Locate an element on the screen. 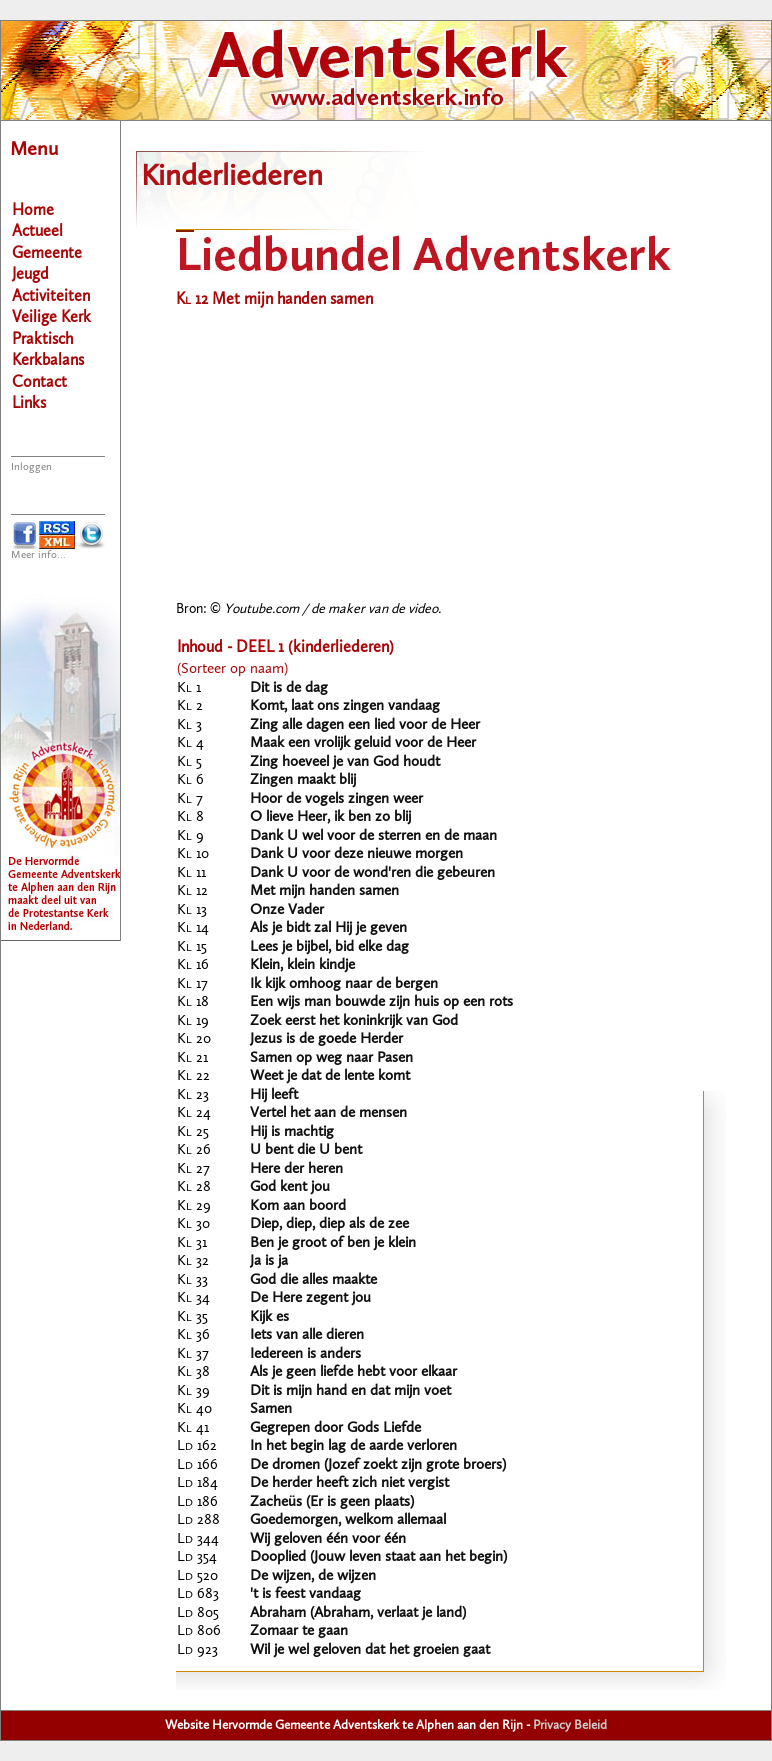 The width and height of the screenshot is (772, 1761). Inloggen is located at coordinates (31, 467).